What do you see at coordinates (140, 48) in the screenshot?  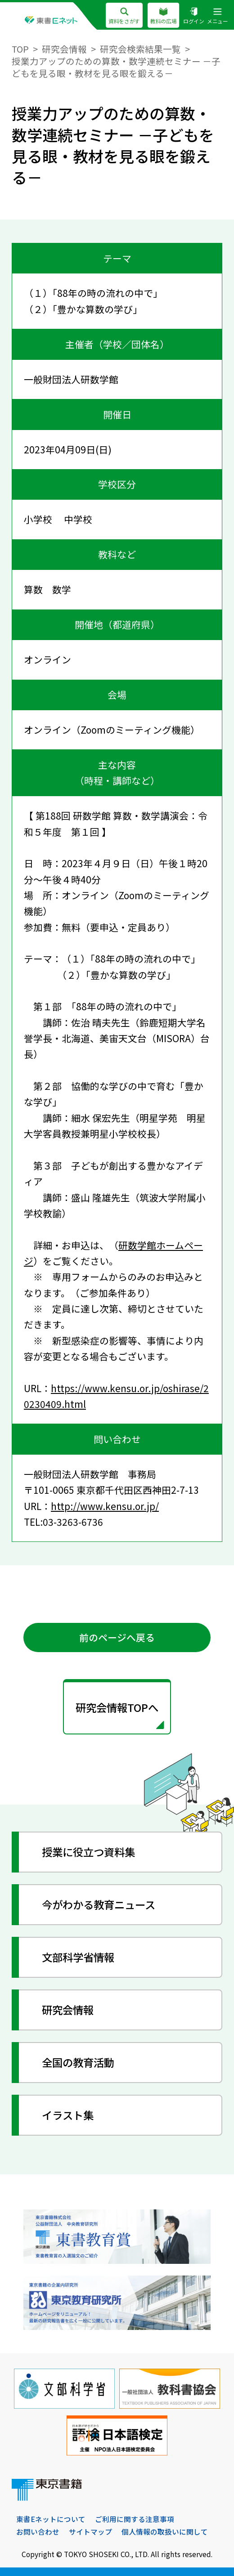 I see `研究会検索結果一覧` at bounding box center [140, 48].